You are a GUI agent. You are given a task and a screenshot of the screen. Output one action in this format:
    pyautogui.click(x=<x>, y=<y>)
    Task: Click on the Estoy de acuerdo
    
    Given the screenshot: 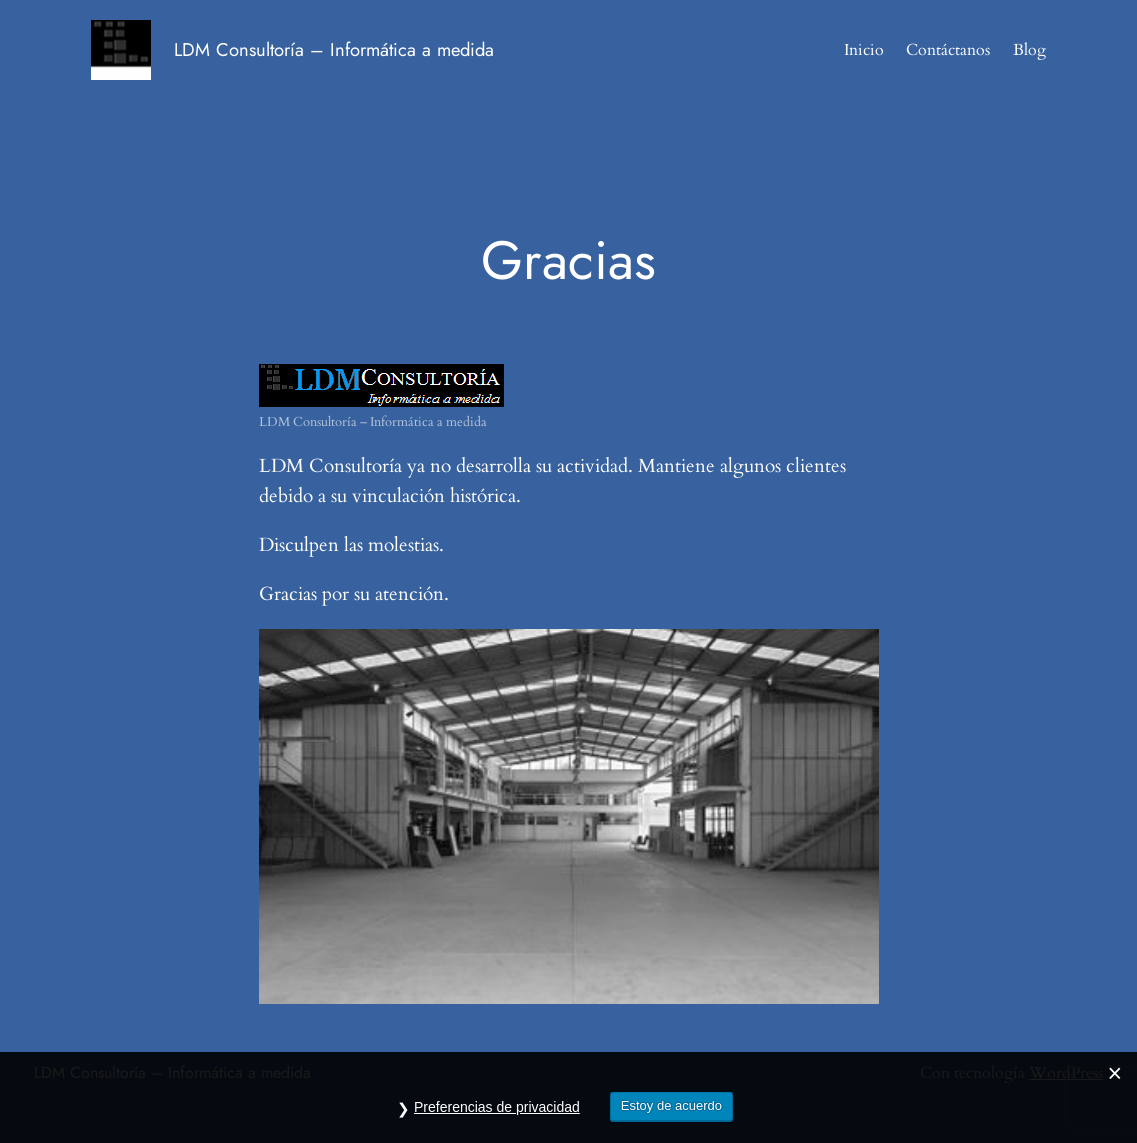 What is the action you would take?
    pyautogui.click(x=671, y=1108)
    